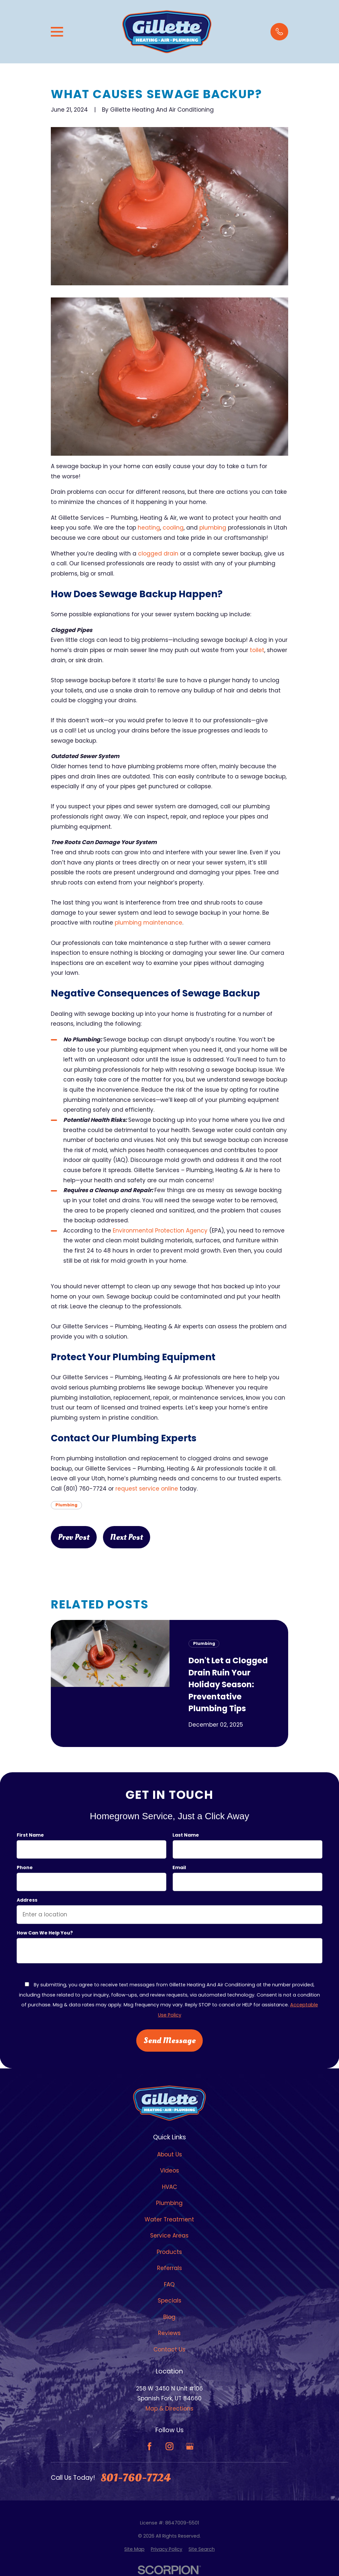 The height and width of the screenshot is (2576, 339). Describe the element at coordinates (169, 2317) in the screenshot. I see `Blog` at that location.